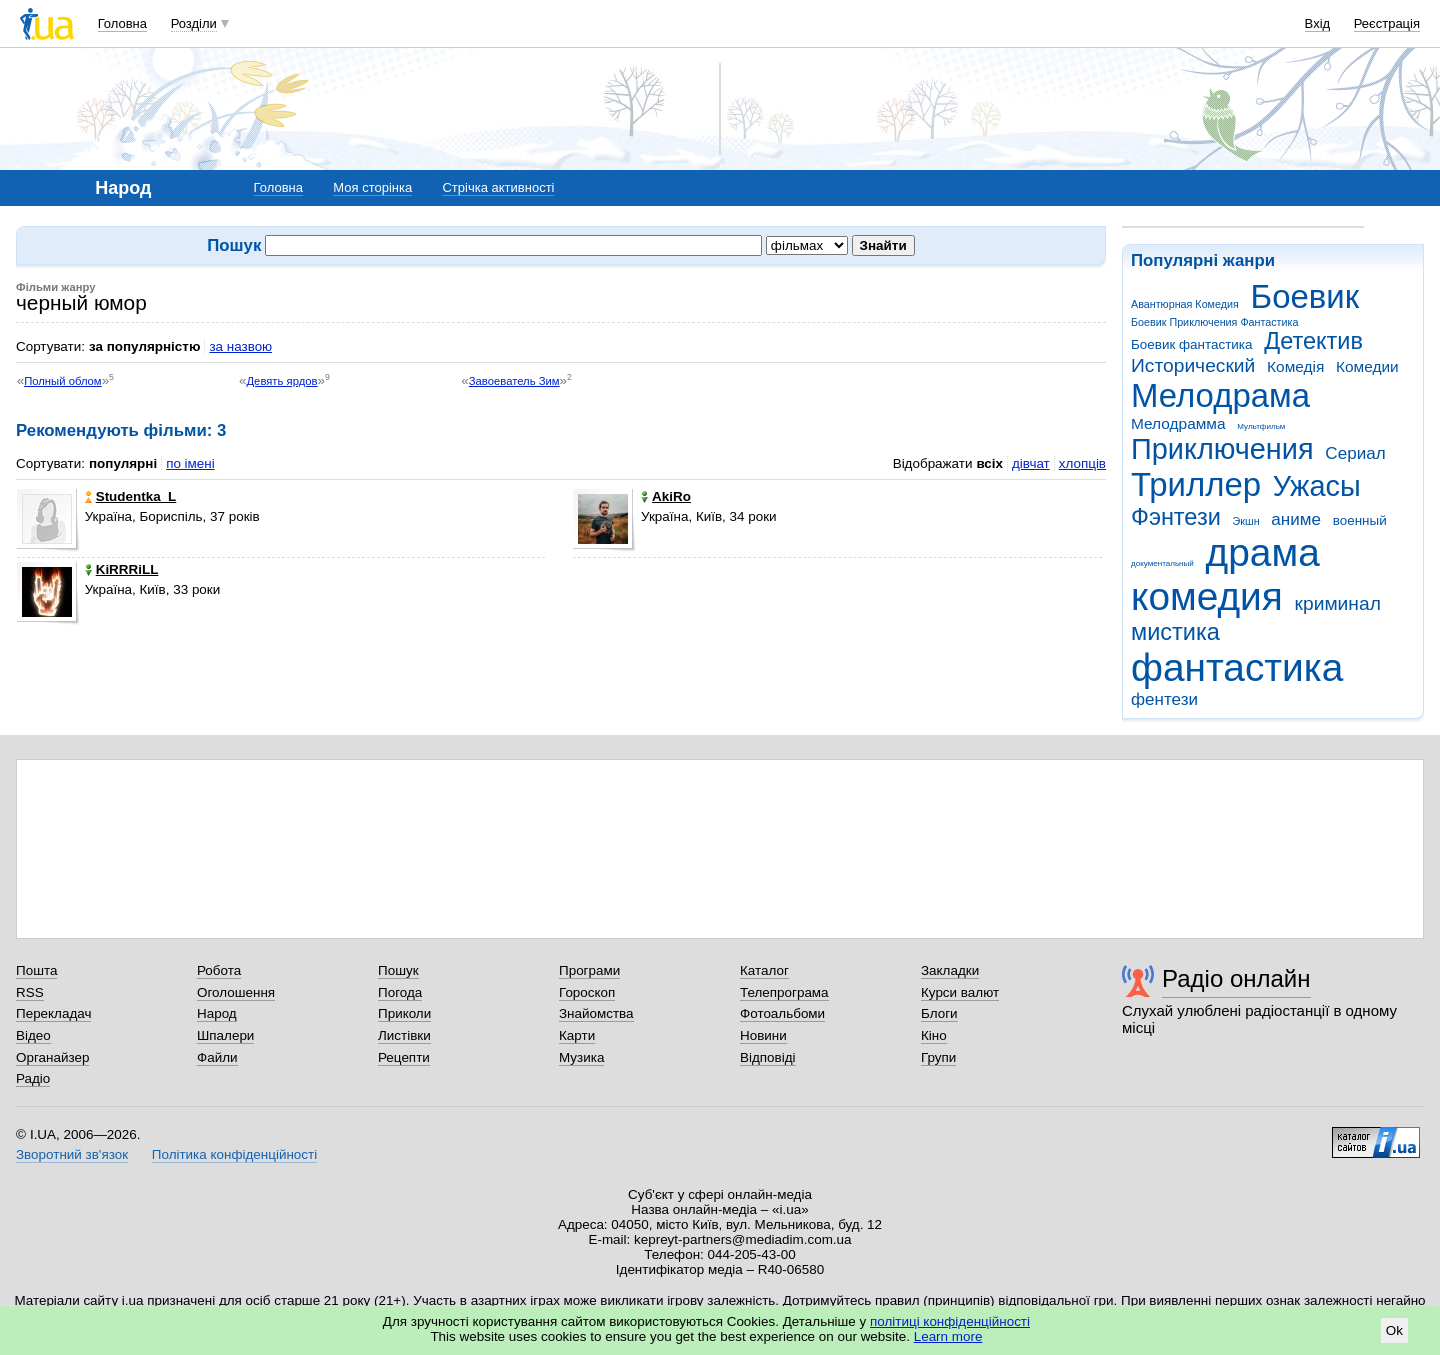 The height and width of the screenshot is (1355, 1440). What do you see at coordinates (36, 970) in the screenshot?
I see `Пошта` at bounding box center [36, 970].